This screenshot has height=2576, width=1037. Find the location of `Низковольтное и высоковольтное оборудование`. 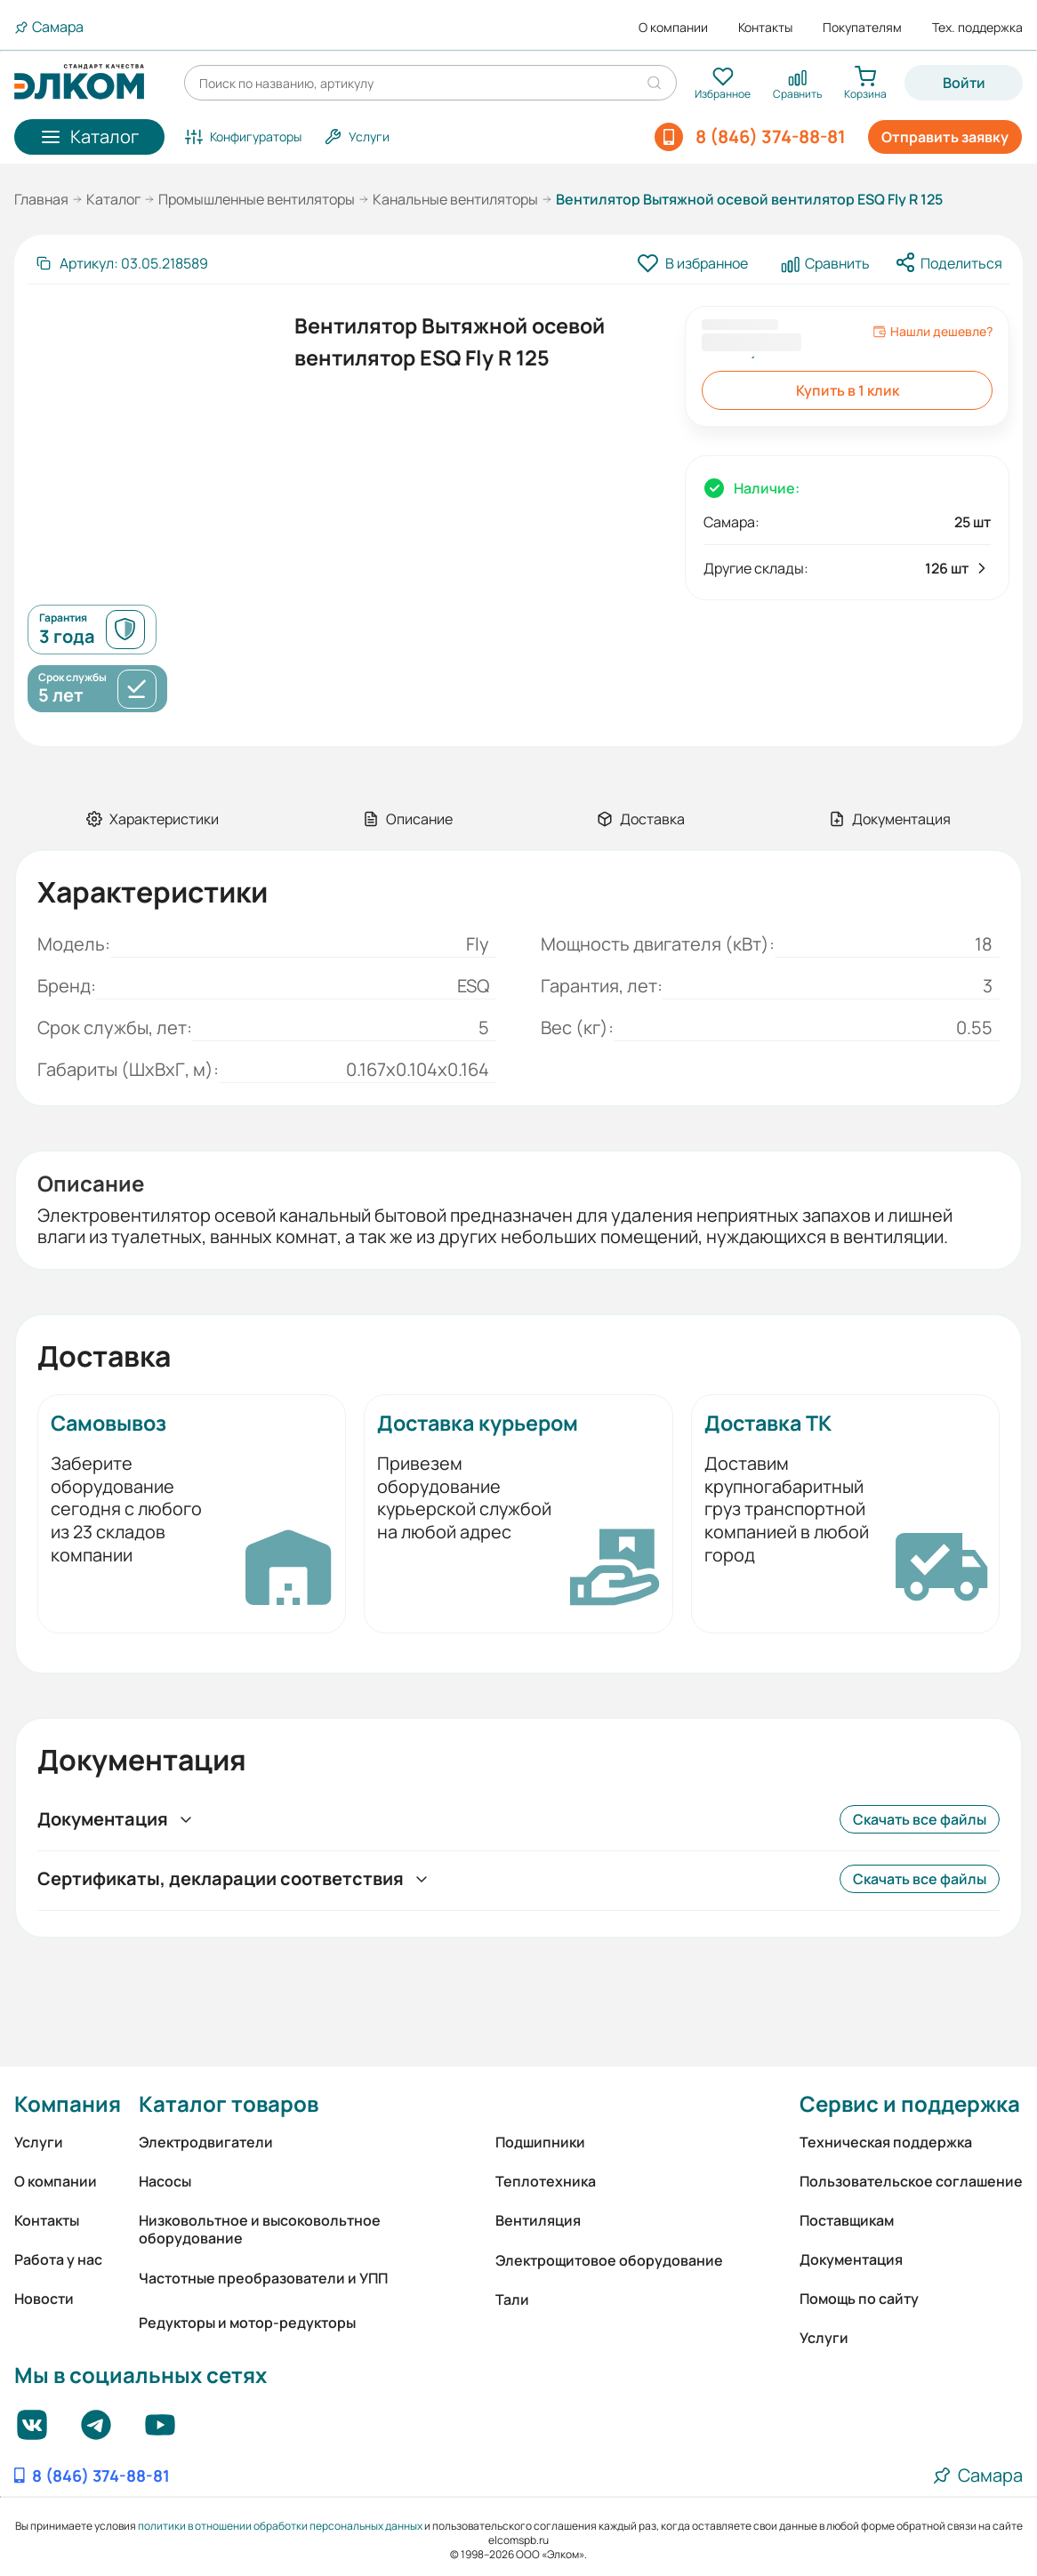

Низковольтное и высоковольтное оборудование is located at coordinates (260, 2229).